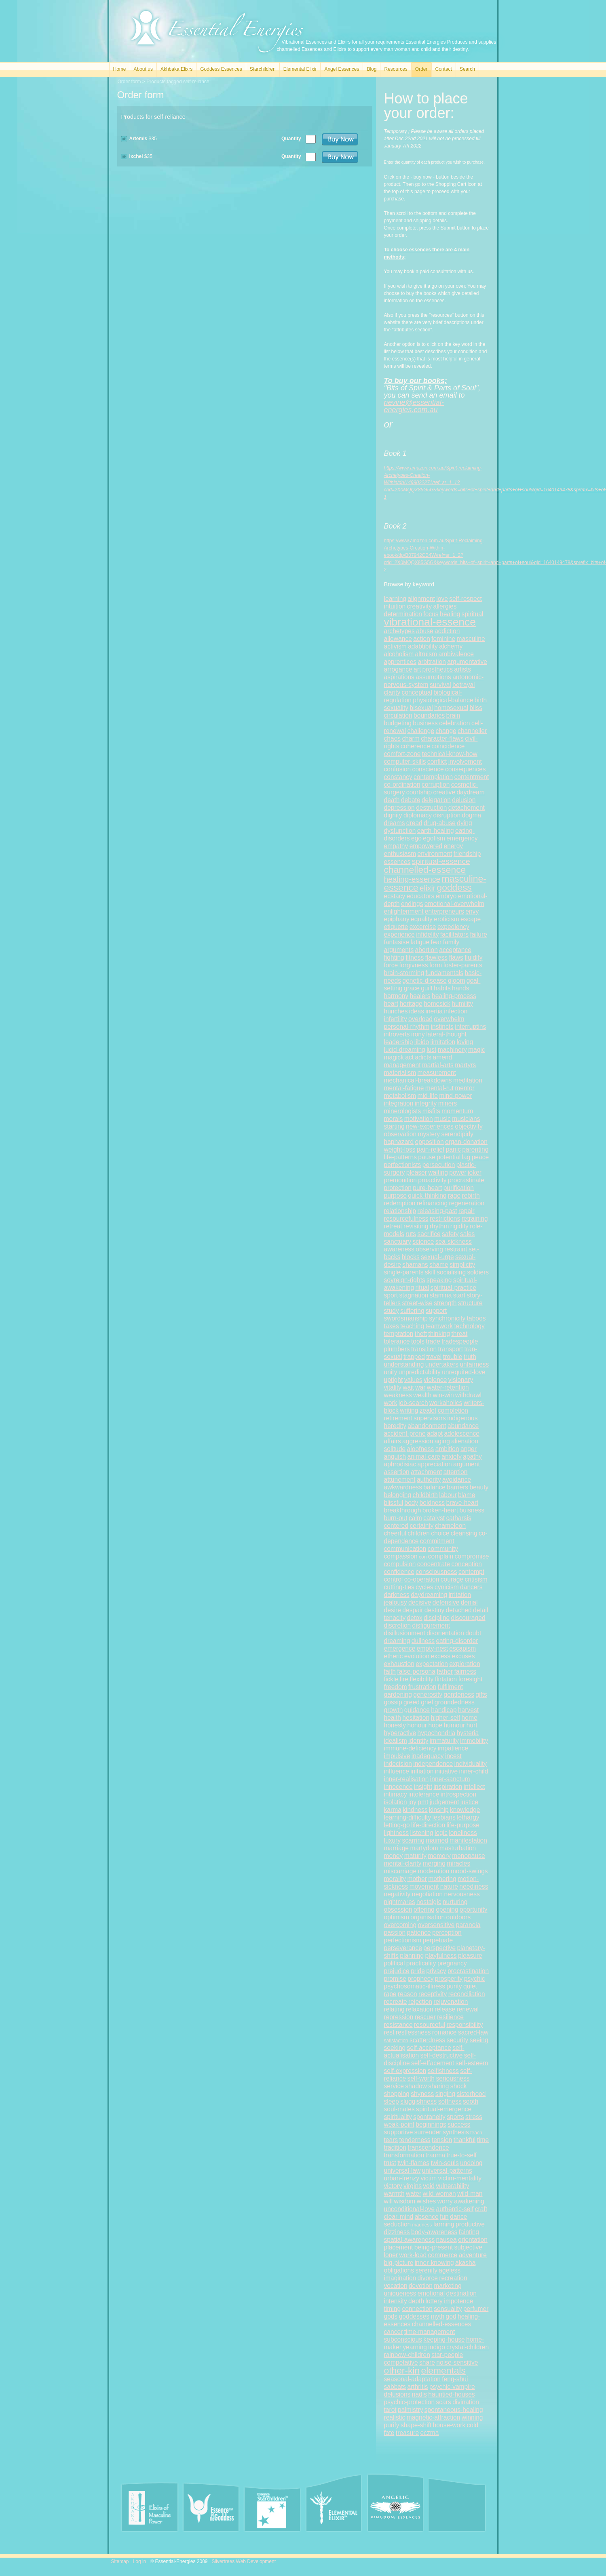 The image size is (606, 2576). I want to click on fickle, so click(391, 1679).